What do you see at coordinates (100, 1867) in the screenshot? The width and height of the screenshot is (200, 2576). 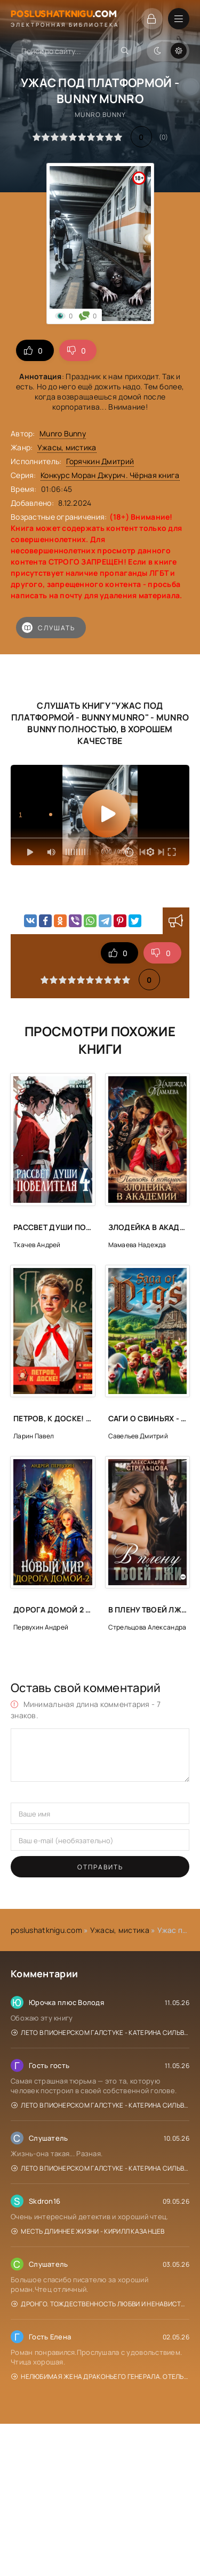 I see `Отправить` at bounding box center [100, 1867].